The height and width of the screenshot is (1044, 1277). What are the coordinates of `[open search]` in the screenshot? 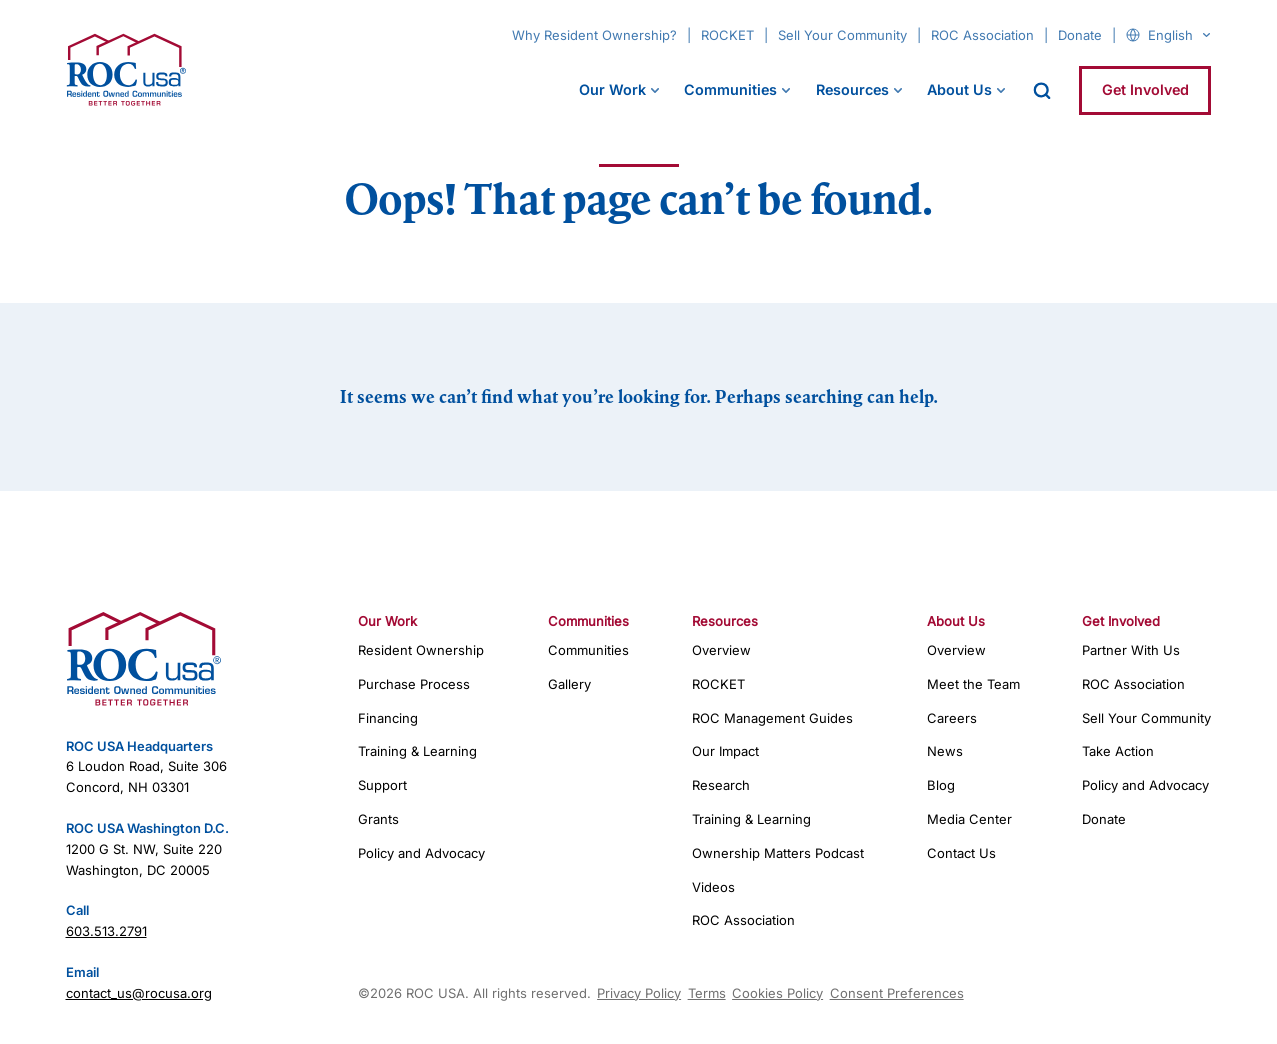 It's located at (1042, 91).